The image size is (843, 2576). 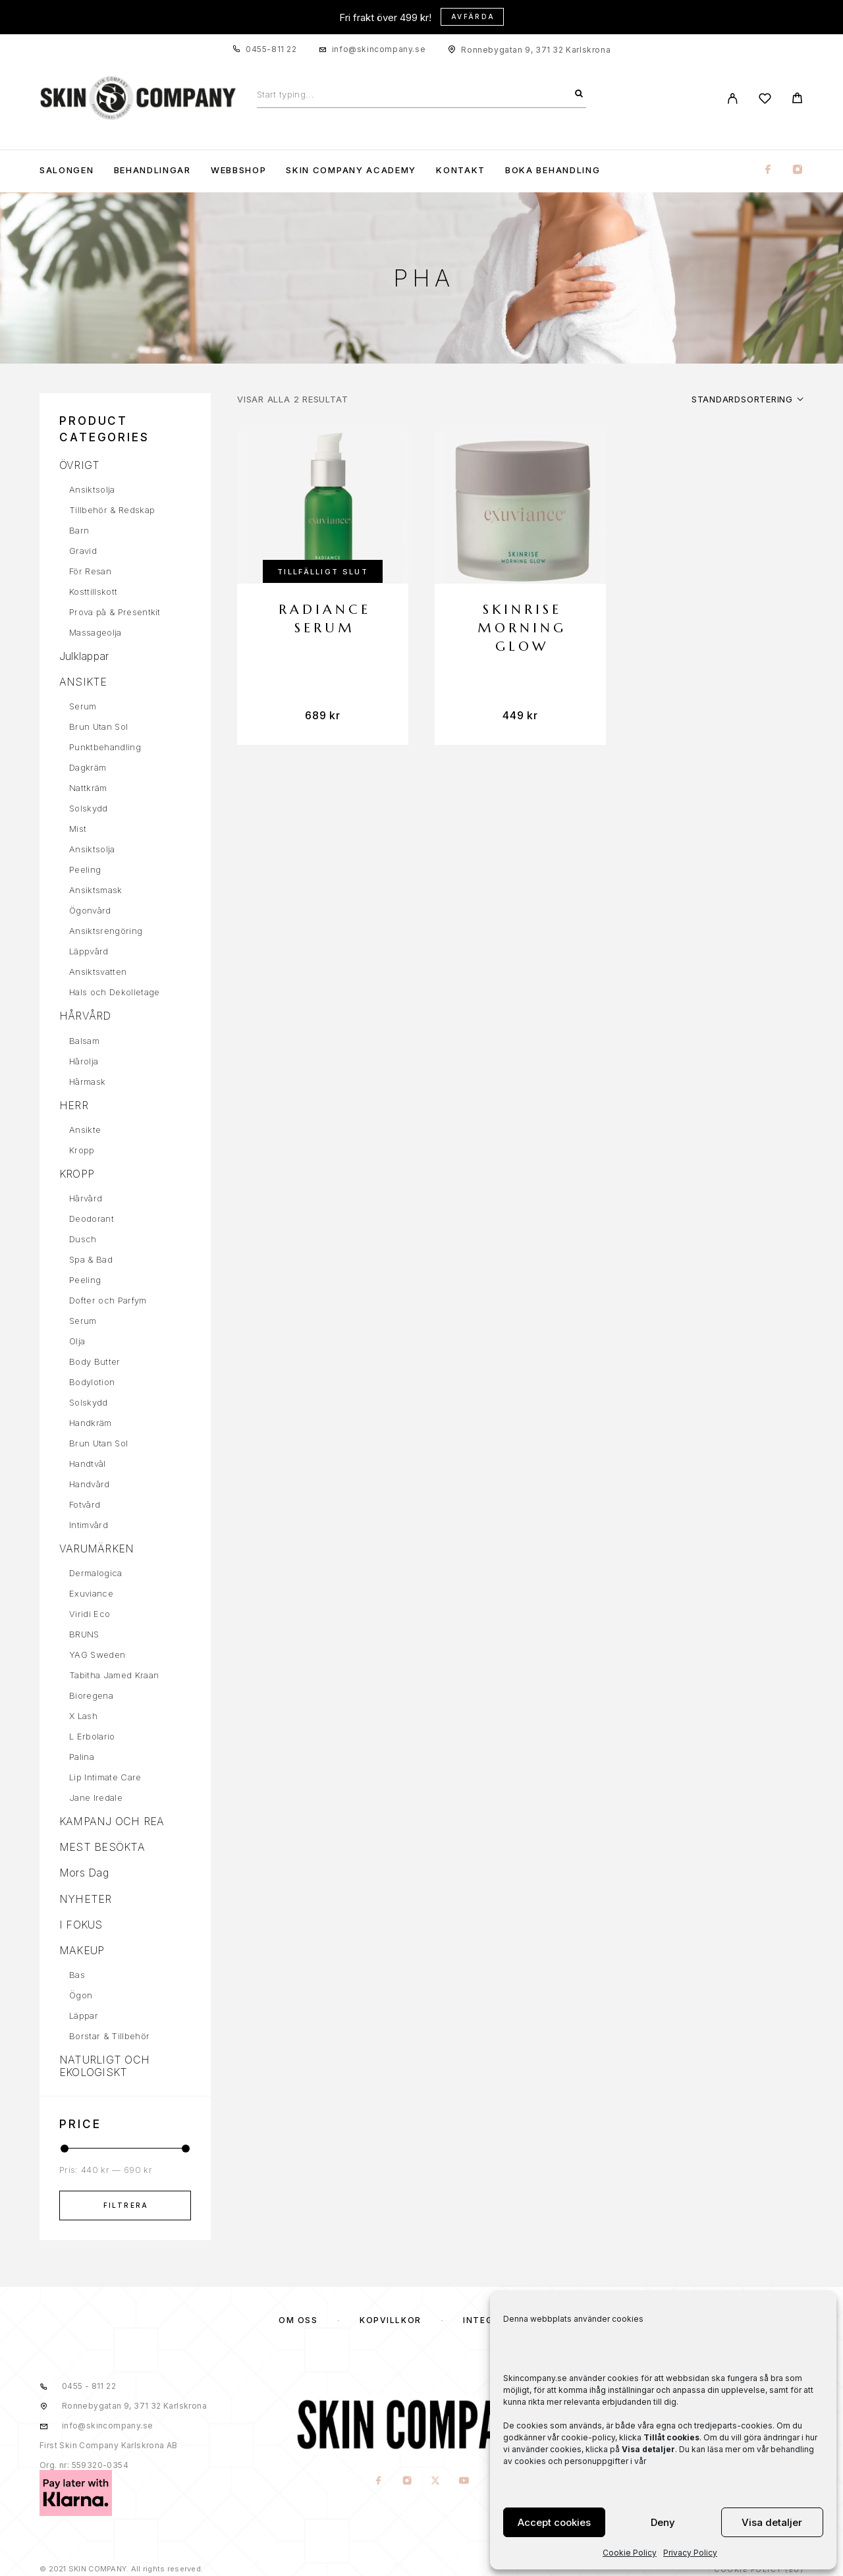 I want to click on Bas, so click(x=77, y=1974).